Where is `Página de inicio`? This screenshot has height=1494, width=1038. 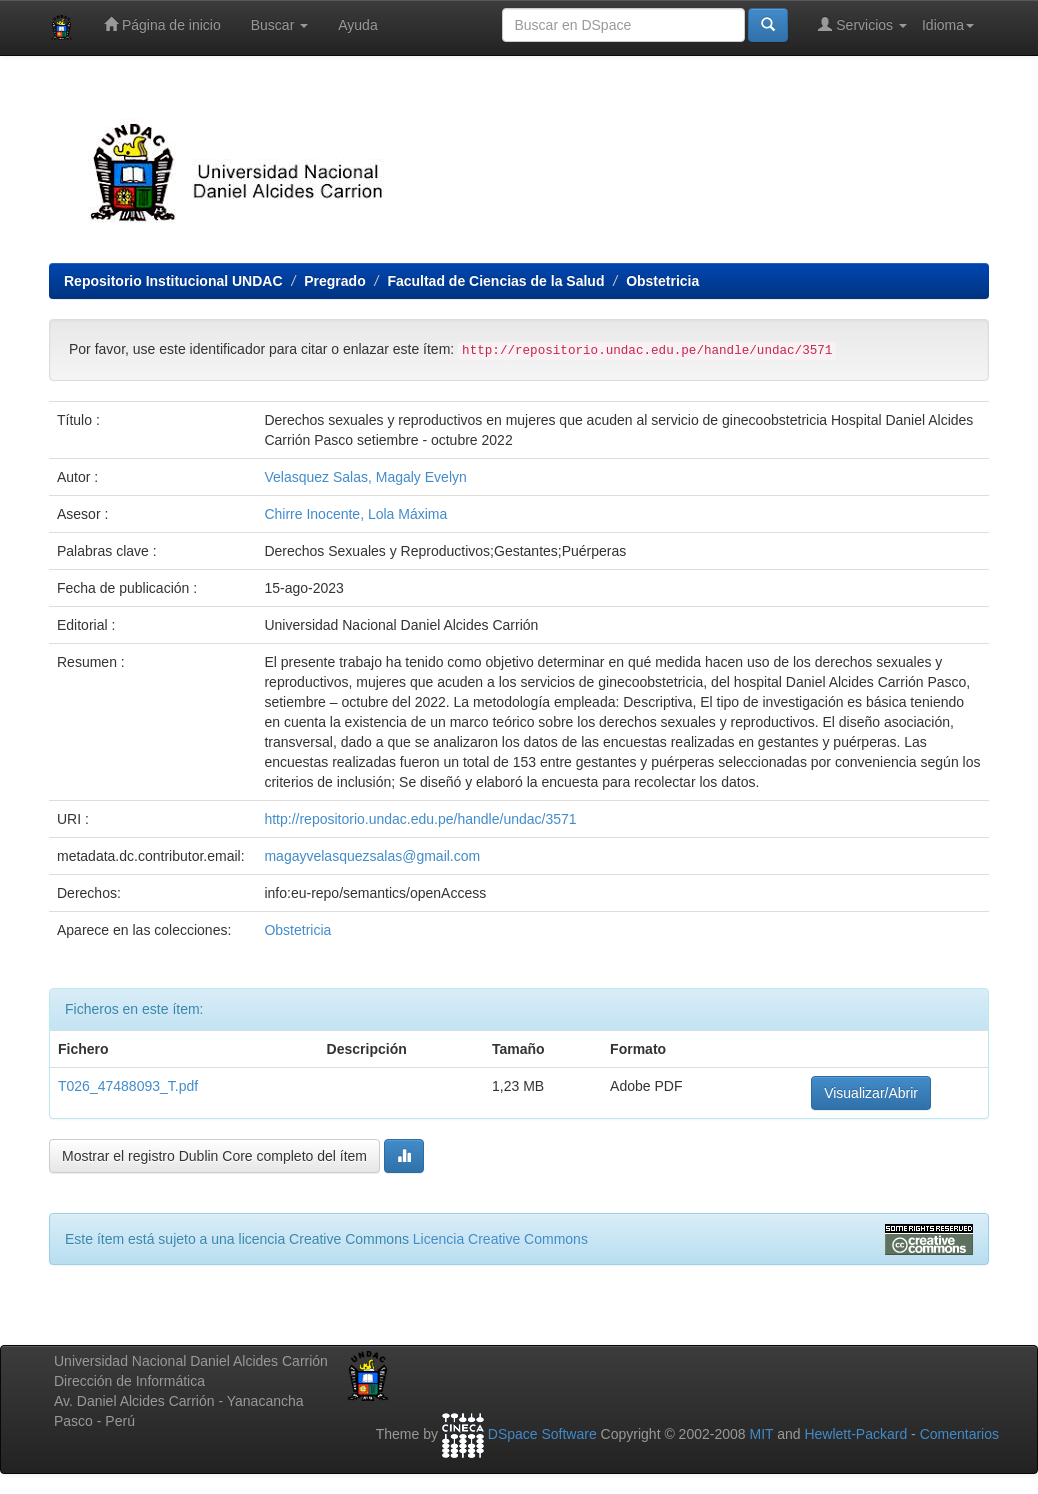 Página de inicio is located at coordinates (162, 24).